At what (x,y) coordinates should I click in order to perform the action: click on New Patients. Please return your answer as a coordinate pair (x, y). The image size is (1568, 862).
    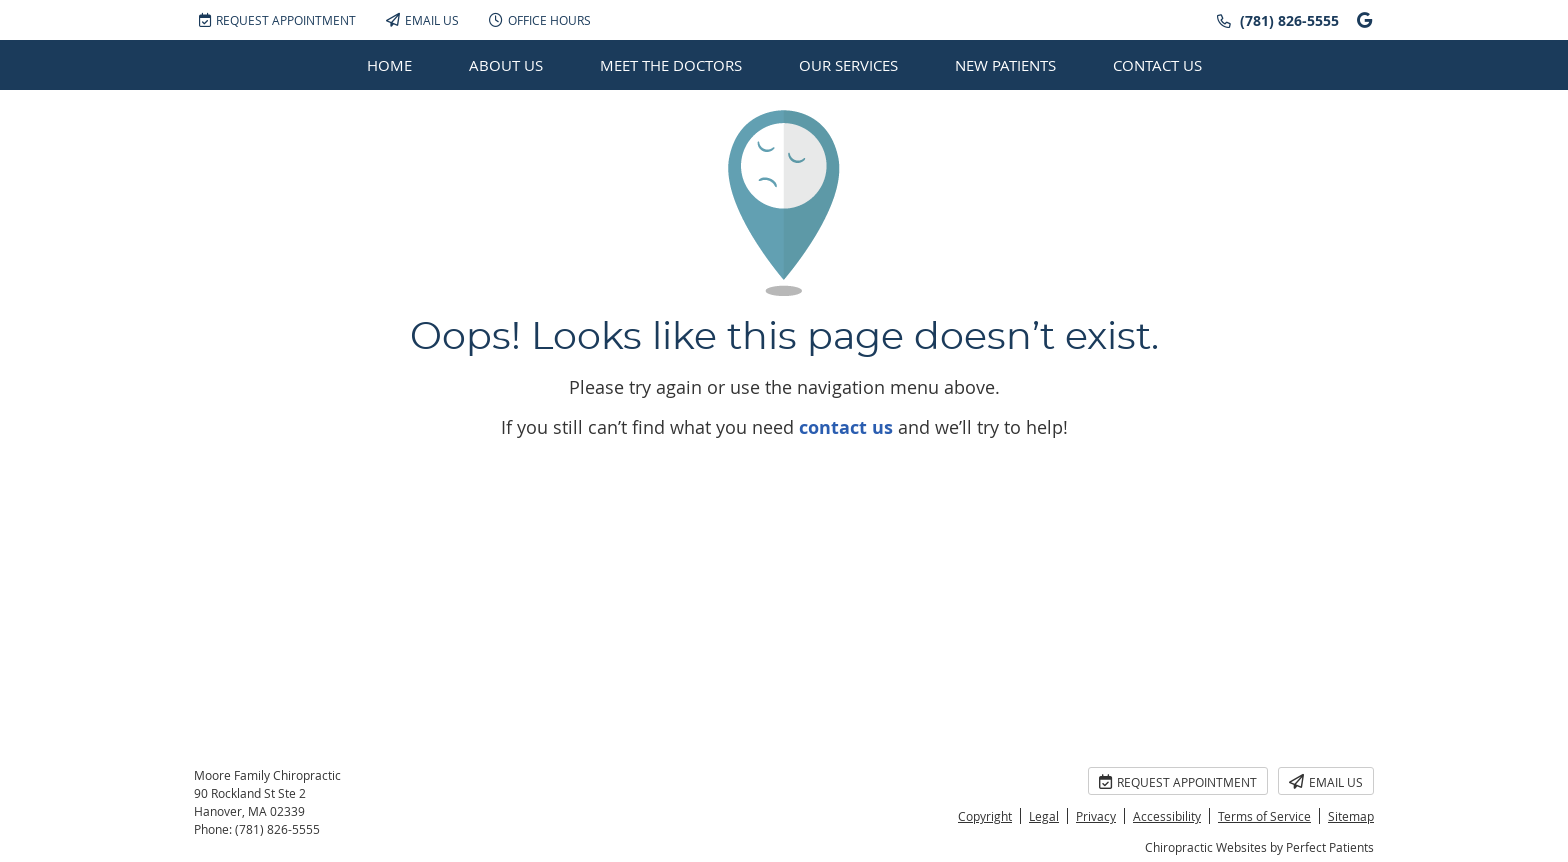
    Looking at the image, I should click on (1005, 65).